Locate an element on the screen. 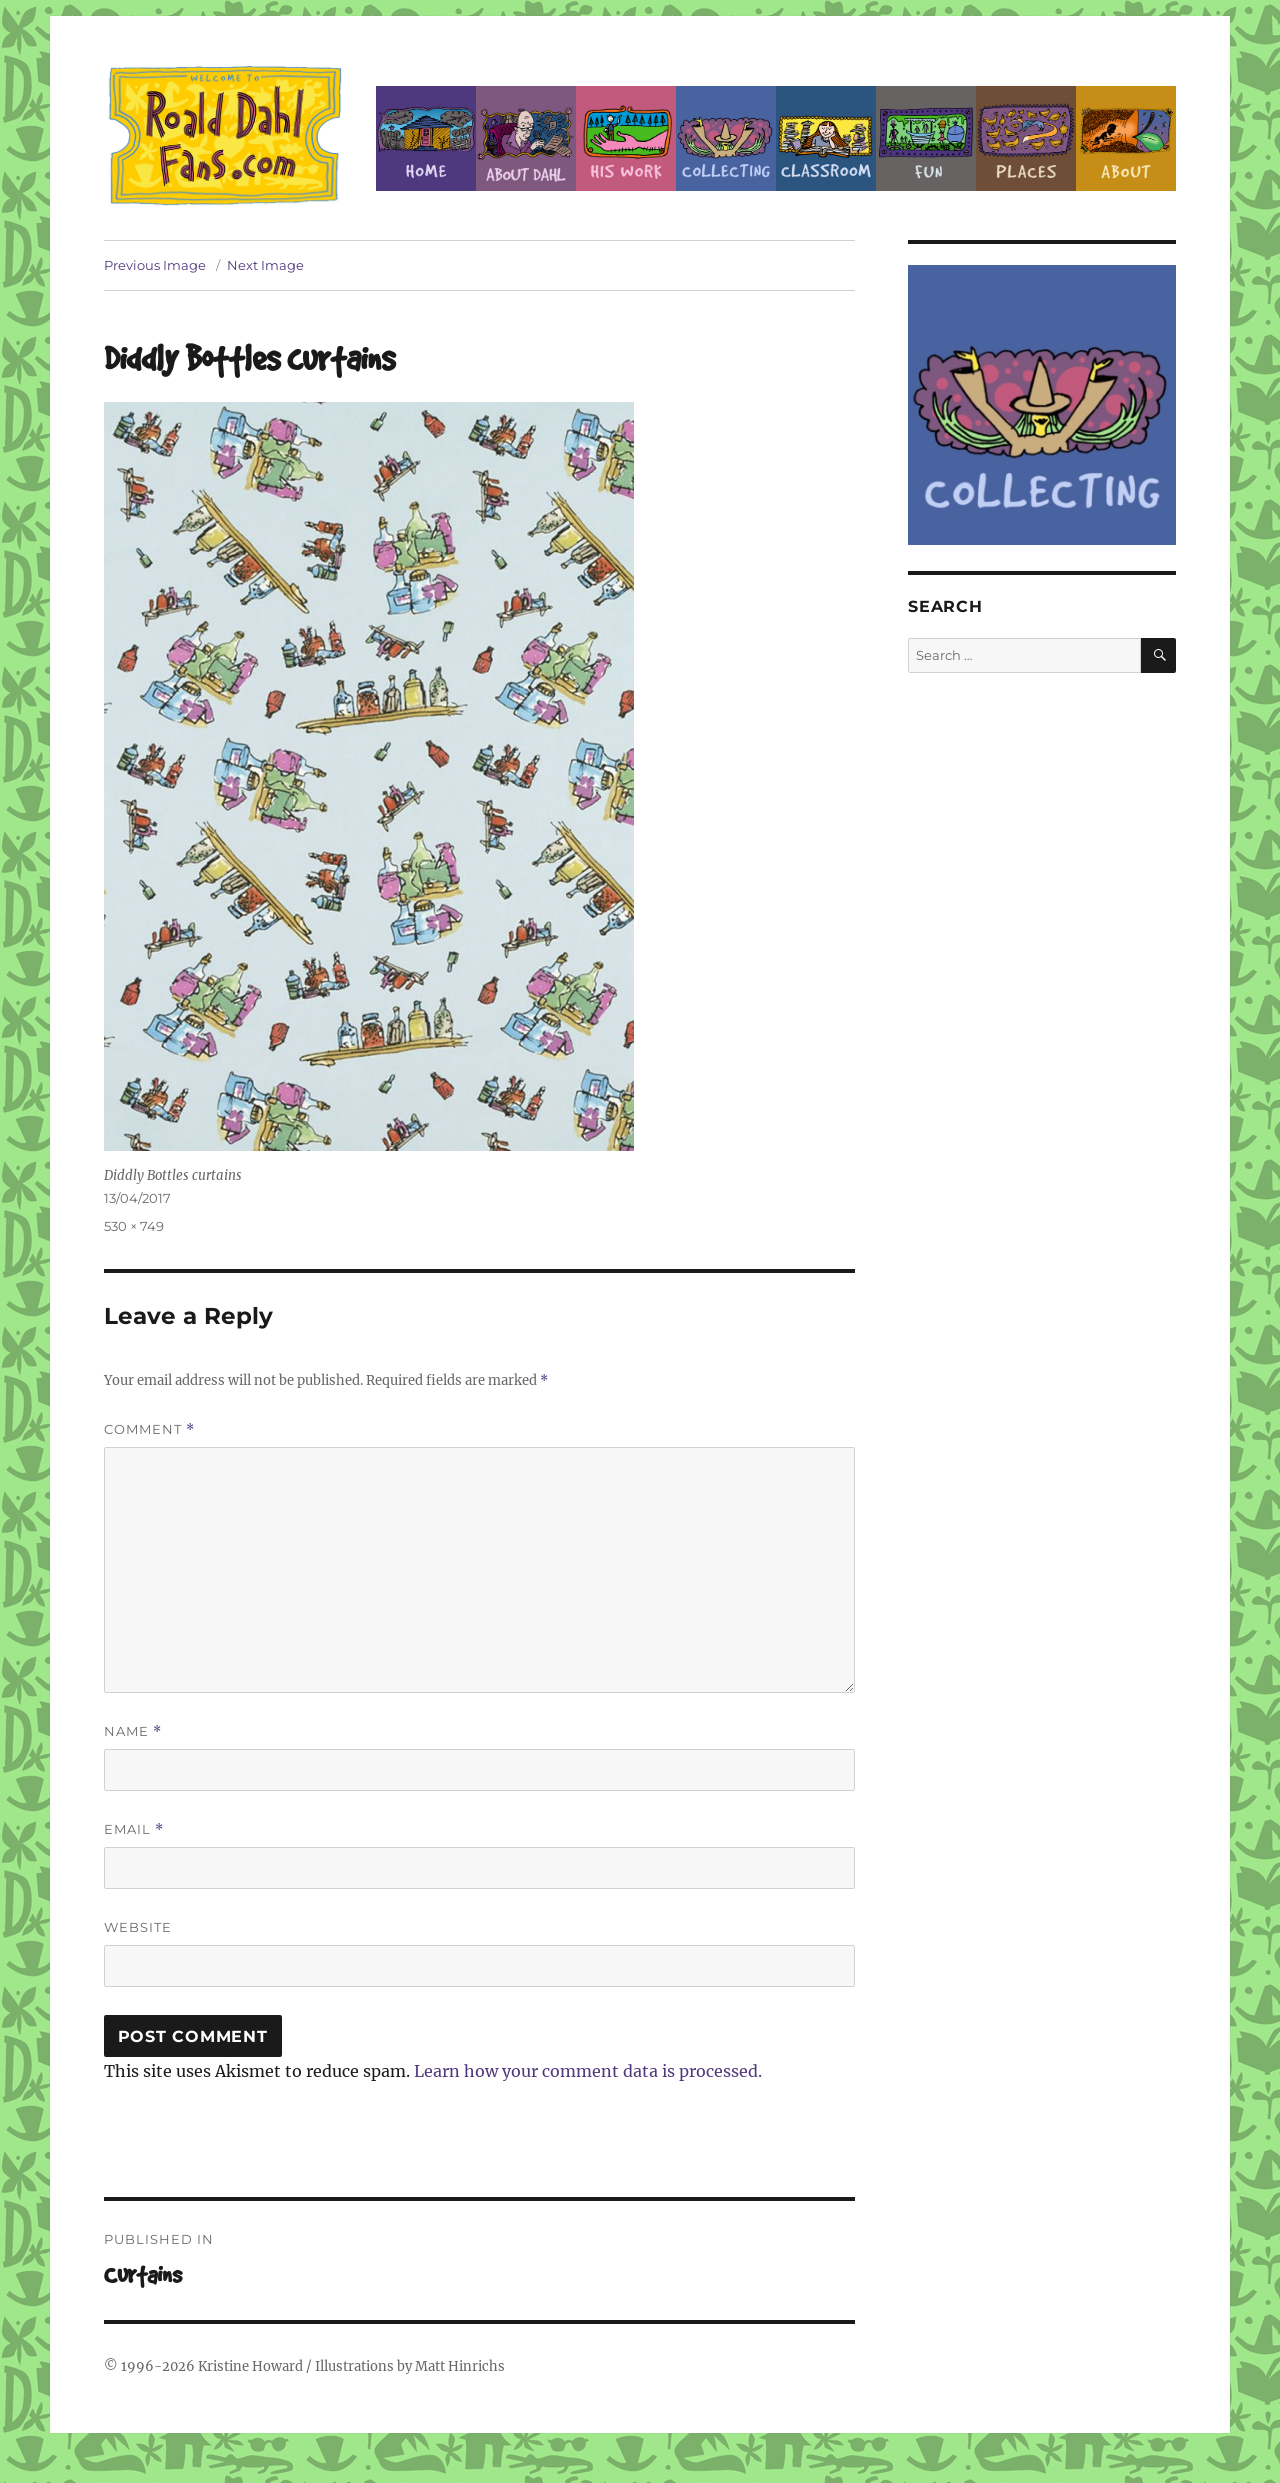 The width and height of the screenshot is (1280, 2483). Email is located at coordinates (134, 1829).